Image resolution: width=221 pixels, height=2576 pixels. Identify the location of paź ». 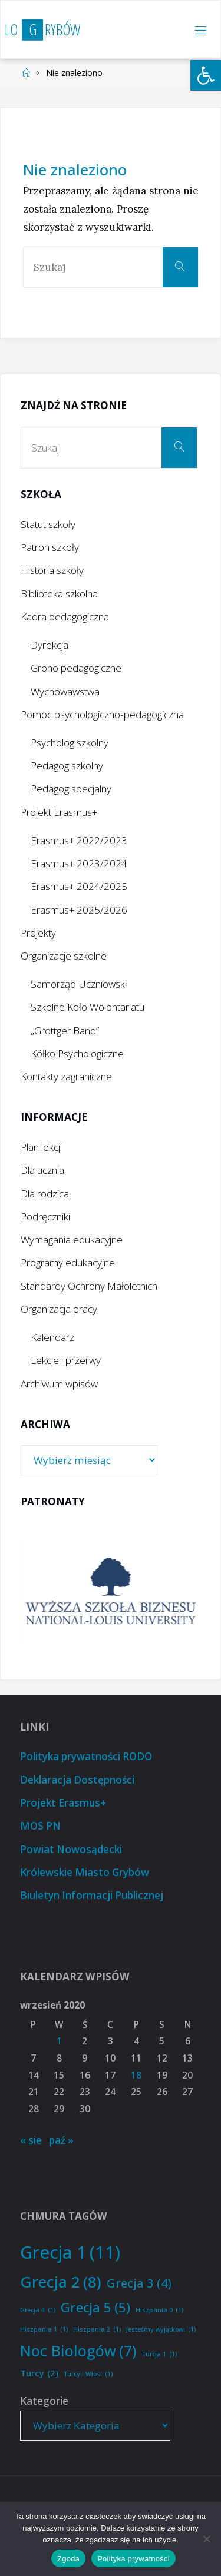
(61, 2140).